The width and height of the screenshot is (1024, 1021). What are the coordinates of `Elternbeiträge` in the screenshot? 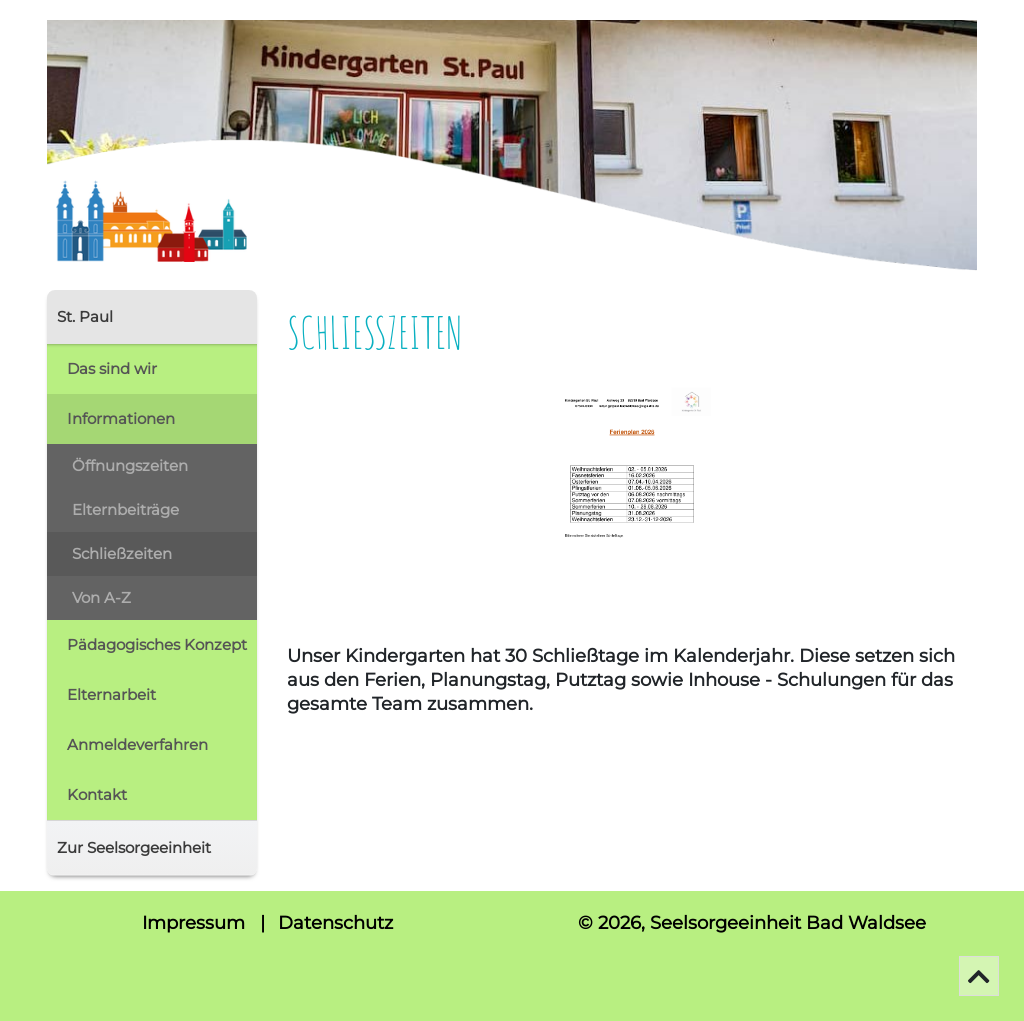 It's located at (125, 509).